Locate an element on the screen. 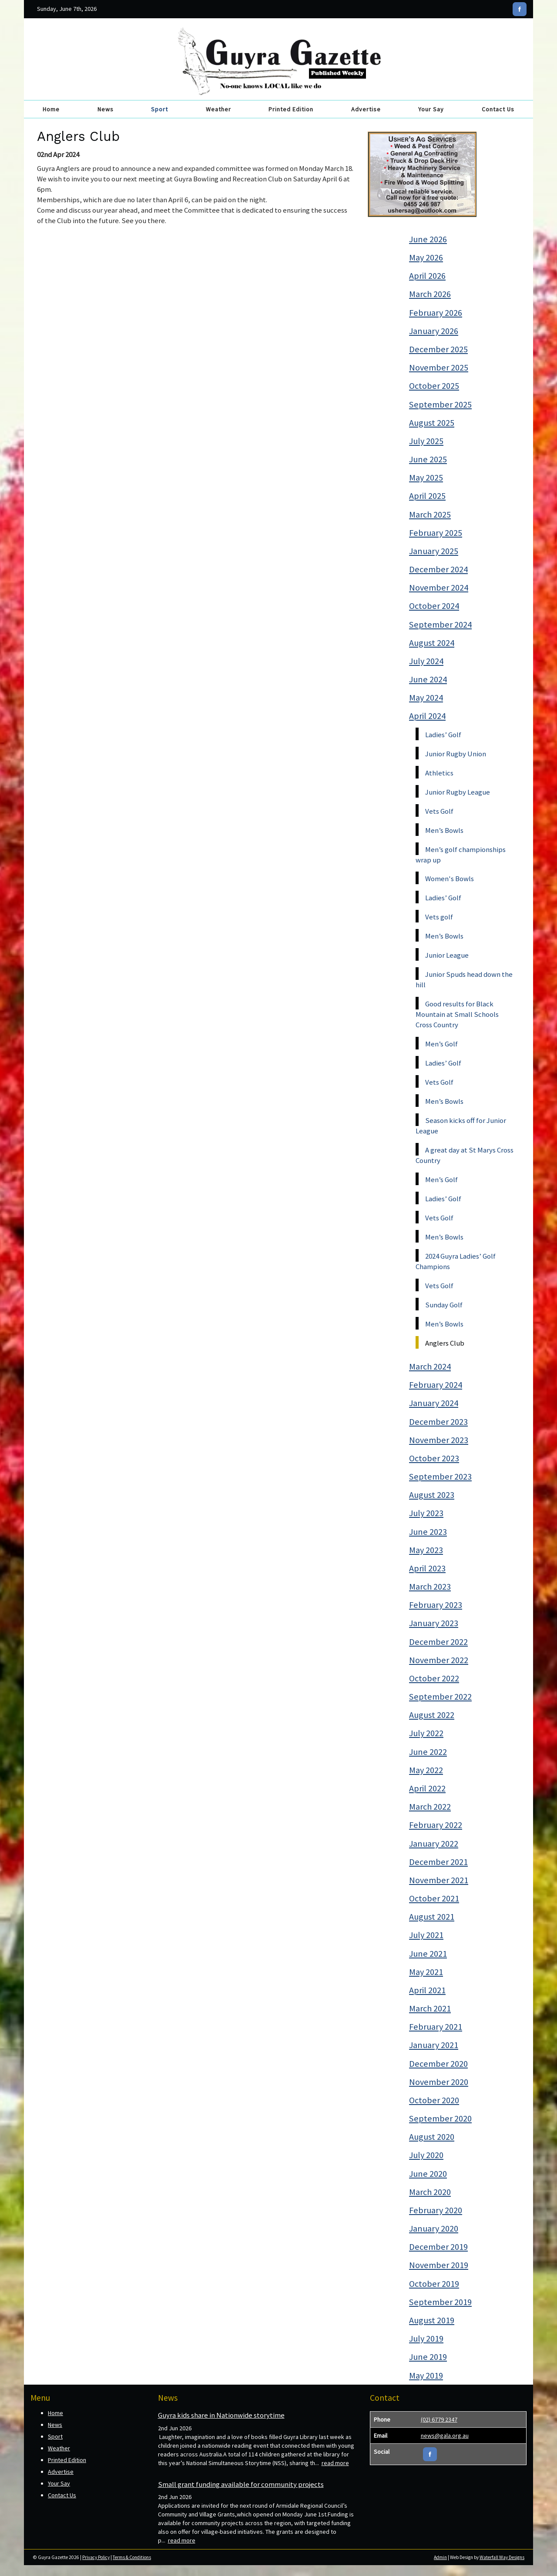  December 2020 is located at coordinates (438, 2063).